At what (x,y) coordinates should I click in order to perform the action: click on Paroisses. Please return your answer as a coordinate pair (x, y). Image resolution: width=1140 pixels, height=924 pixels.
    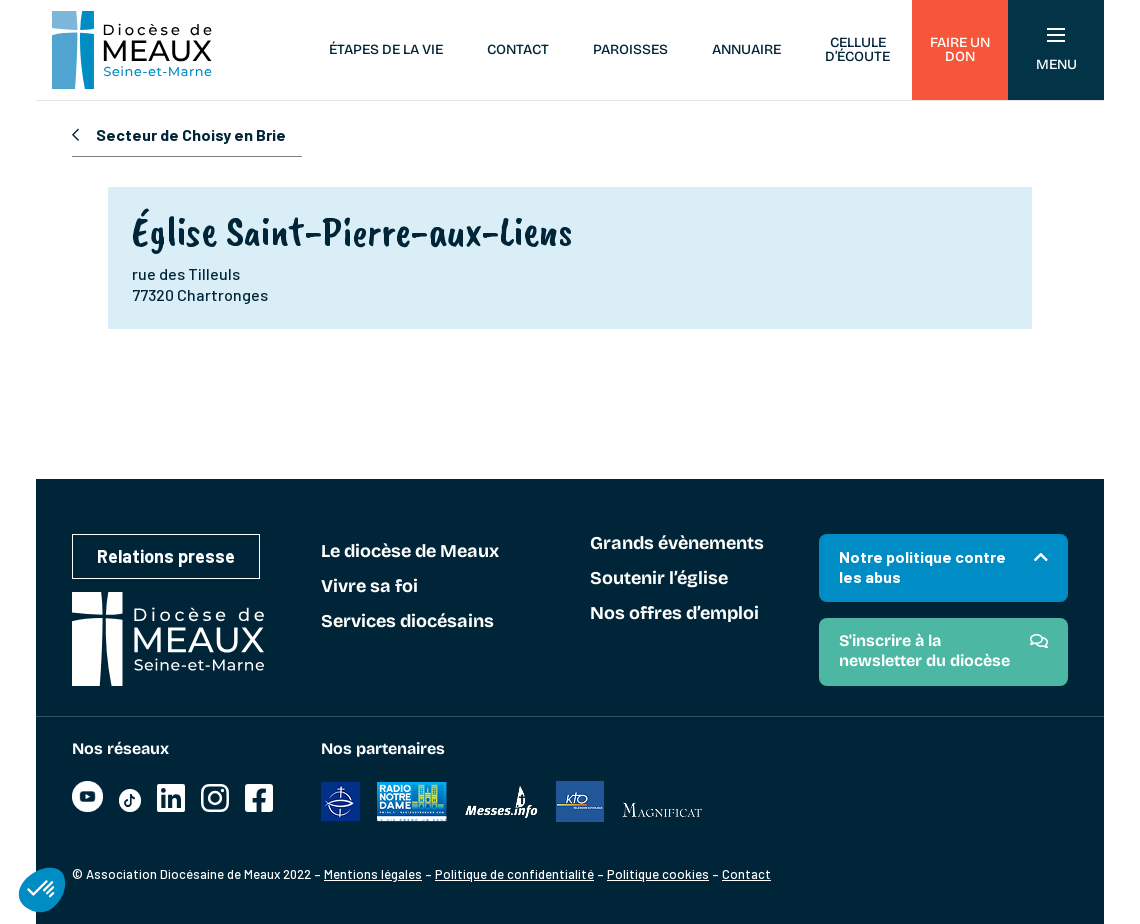
    Looking at the image, I should click on (630, 49).